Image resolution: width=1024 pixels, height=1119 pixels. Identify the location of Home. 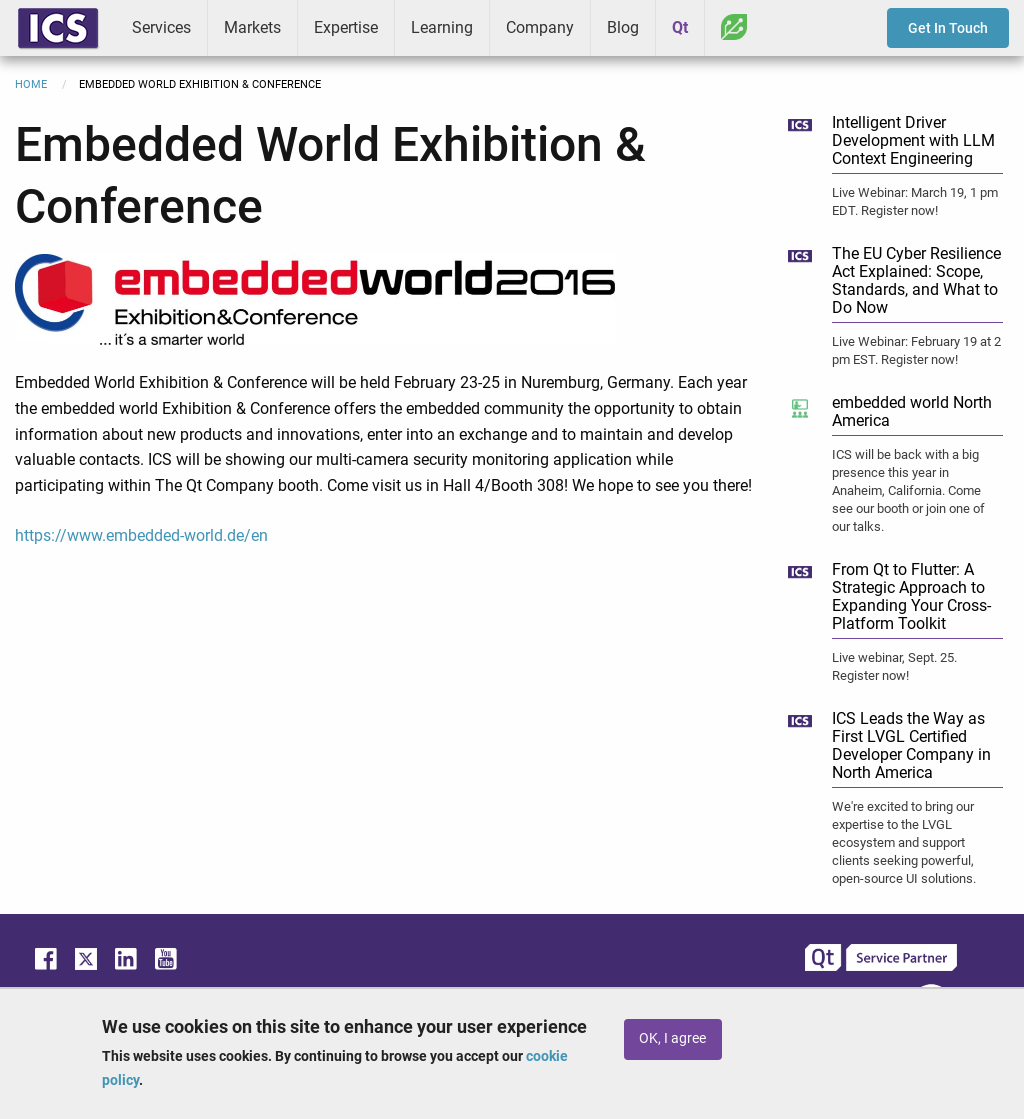
(31, 84).